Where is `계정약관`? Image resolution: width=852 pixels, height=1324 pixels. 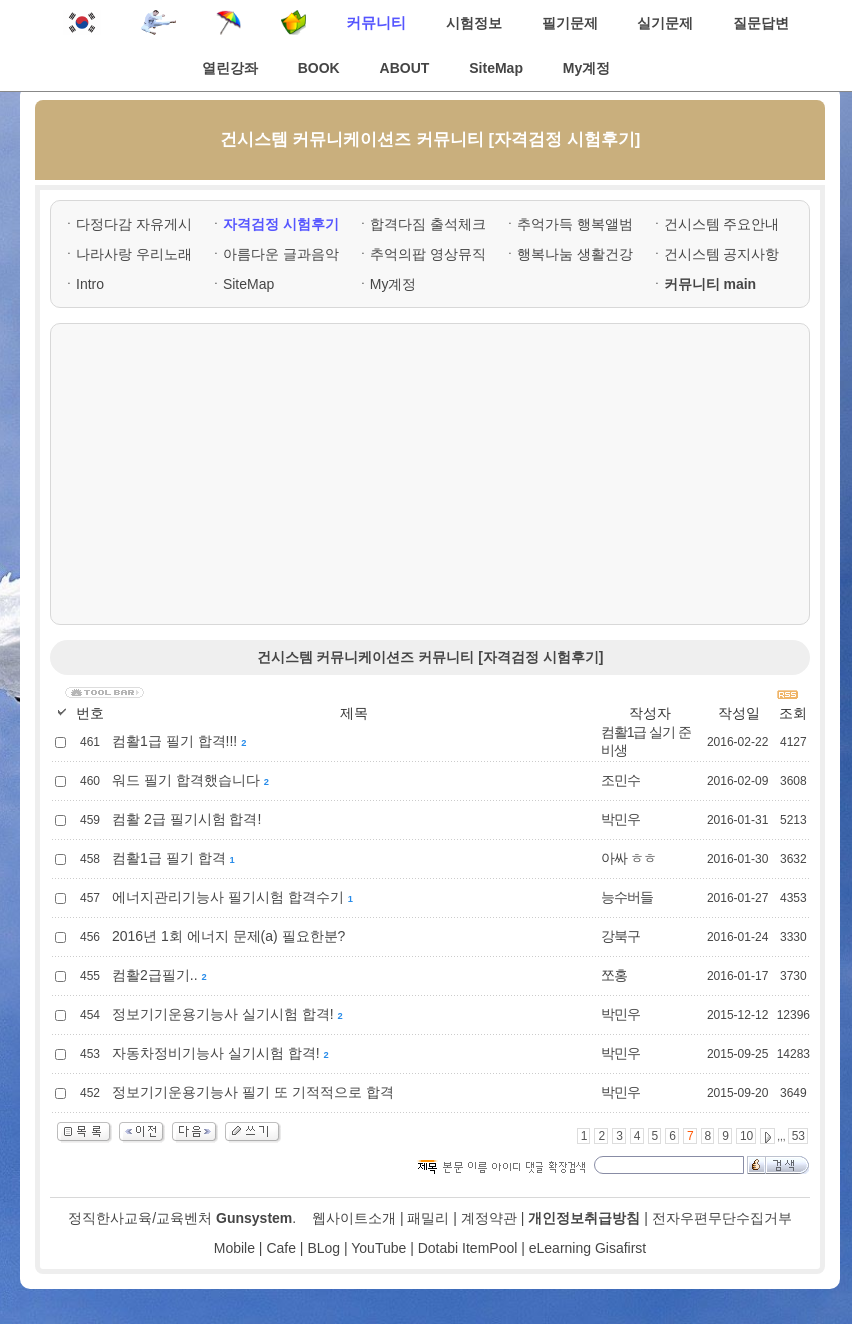 계정약관 is located at coordinates (489, 1218).